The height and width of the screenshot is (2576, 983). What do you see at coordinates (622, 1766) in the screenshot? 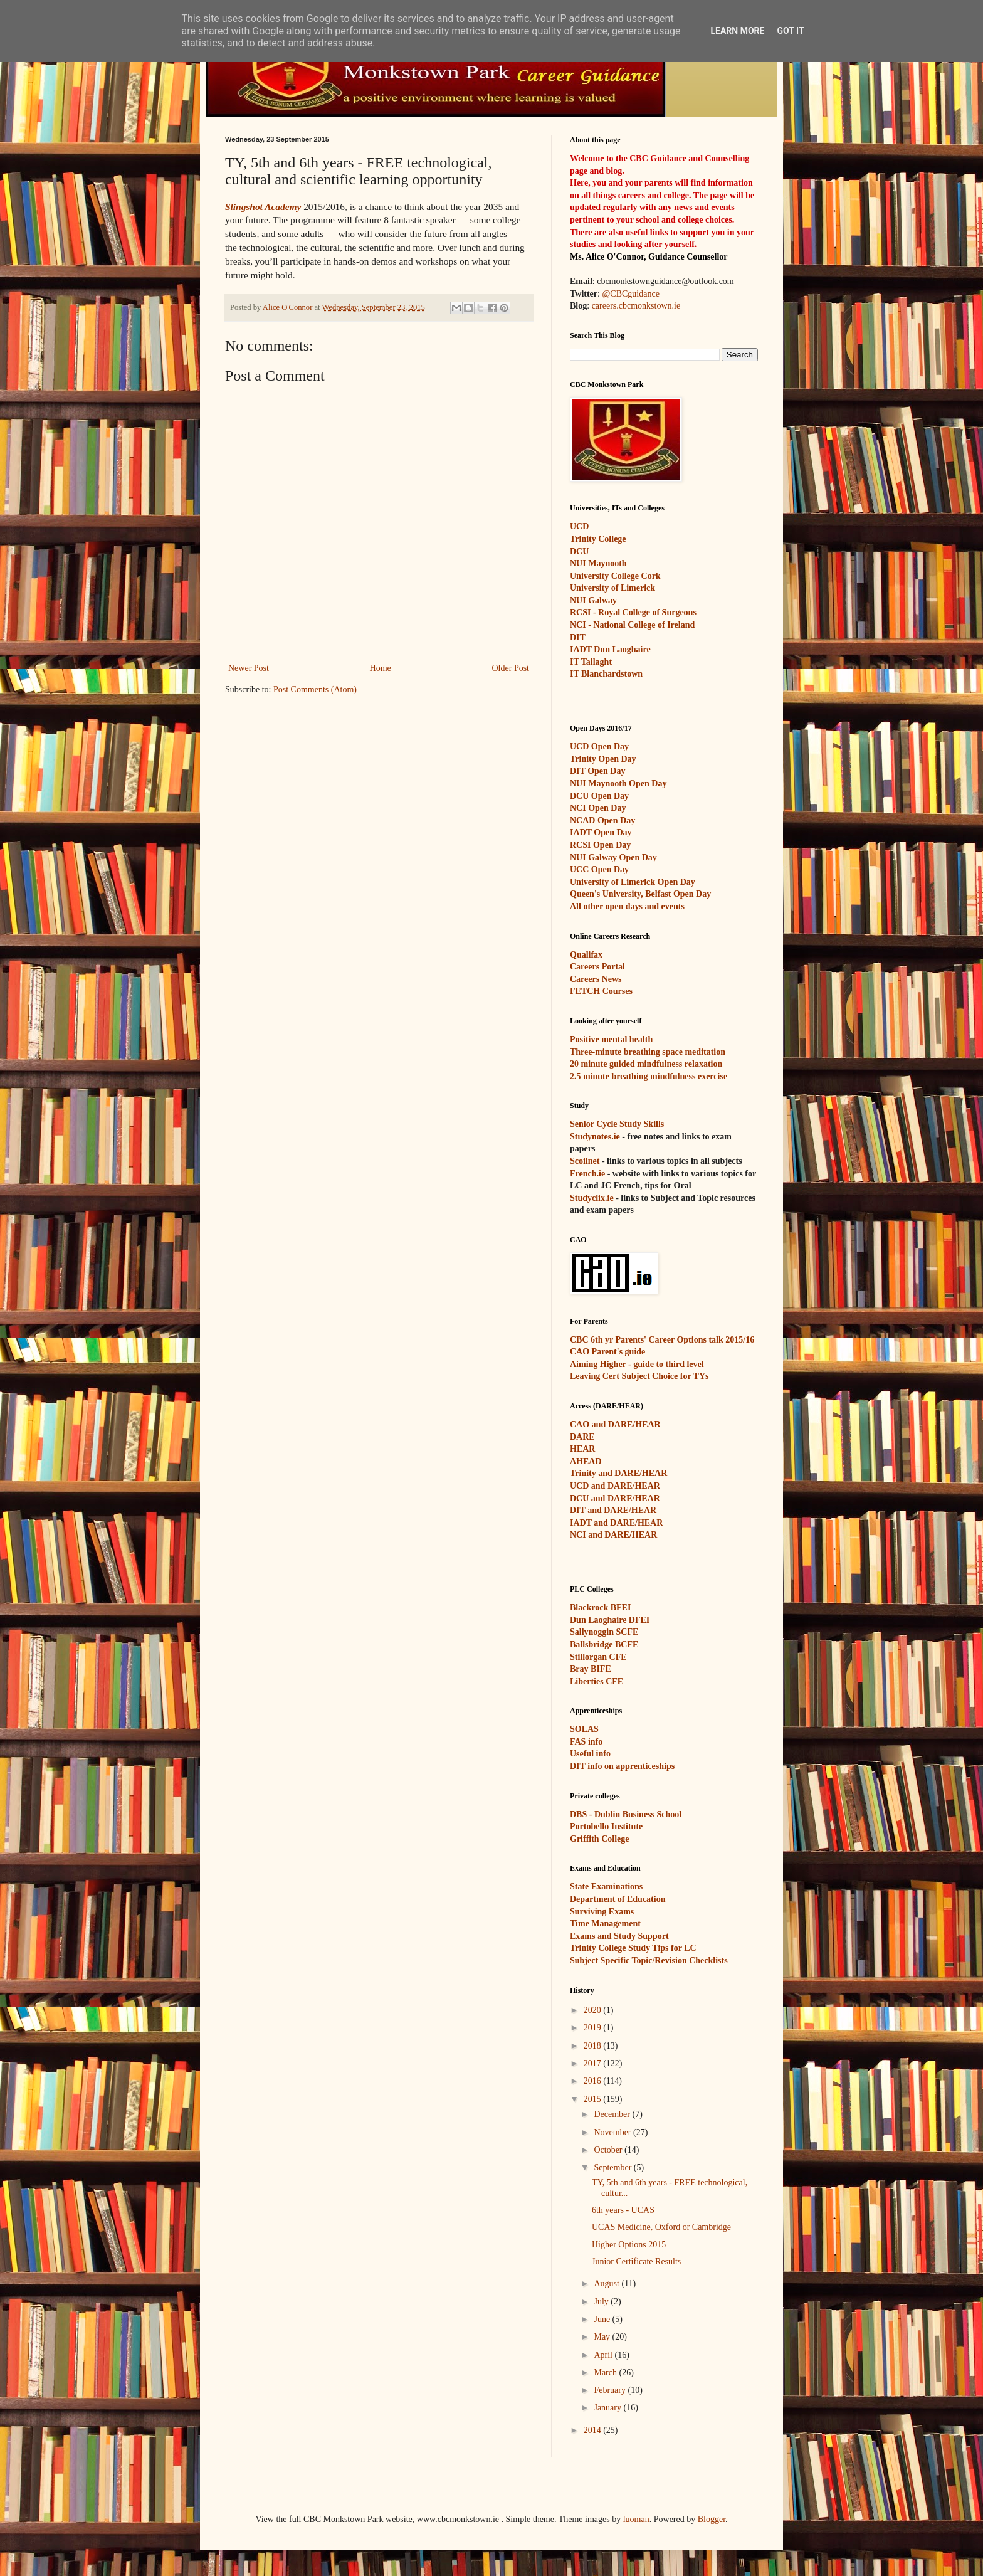
I see `DIT info on apprenticeships` at bounding box center [622, 1766].